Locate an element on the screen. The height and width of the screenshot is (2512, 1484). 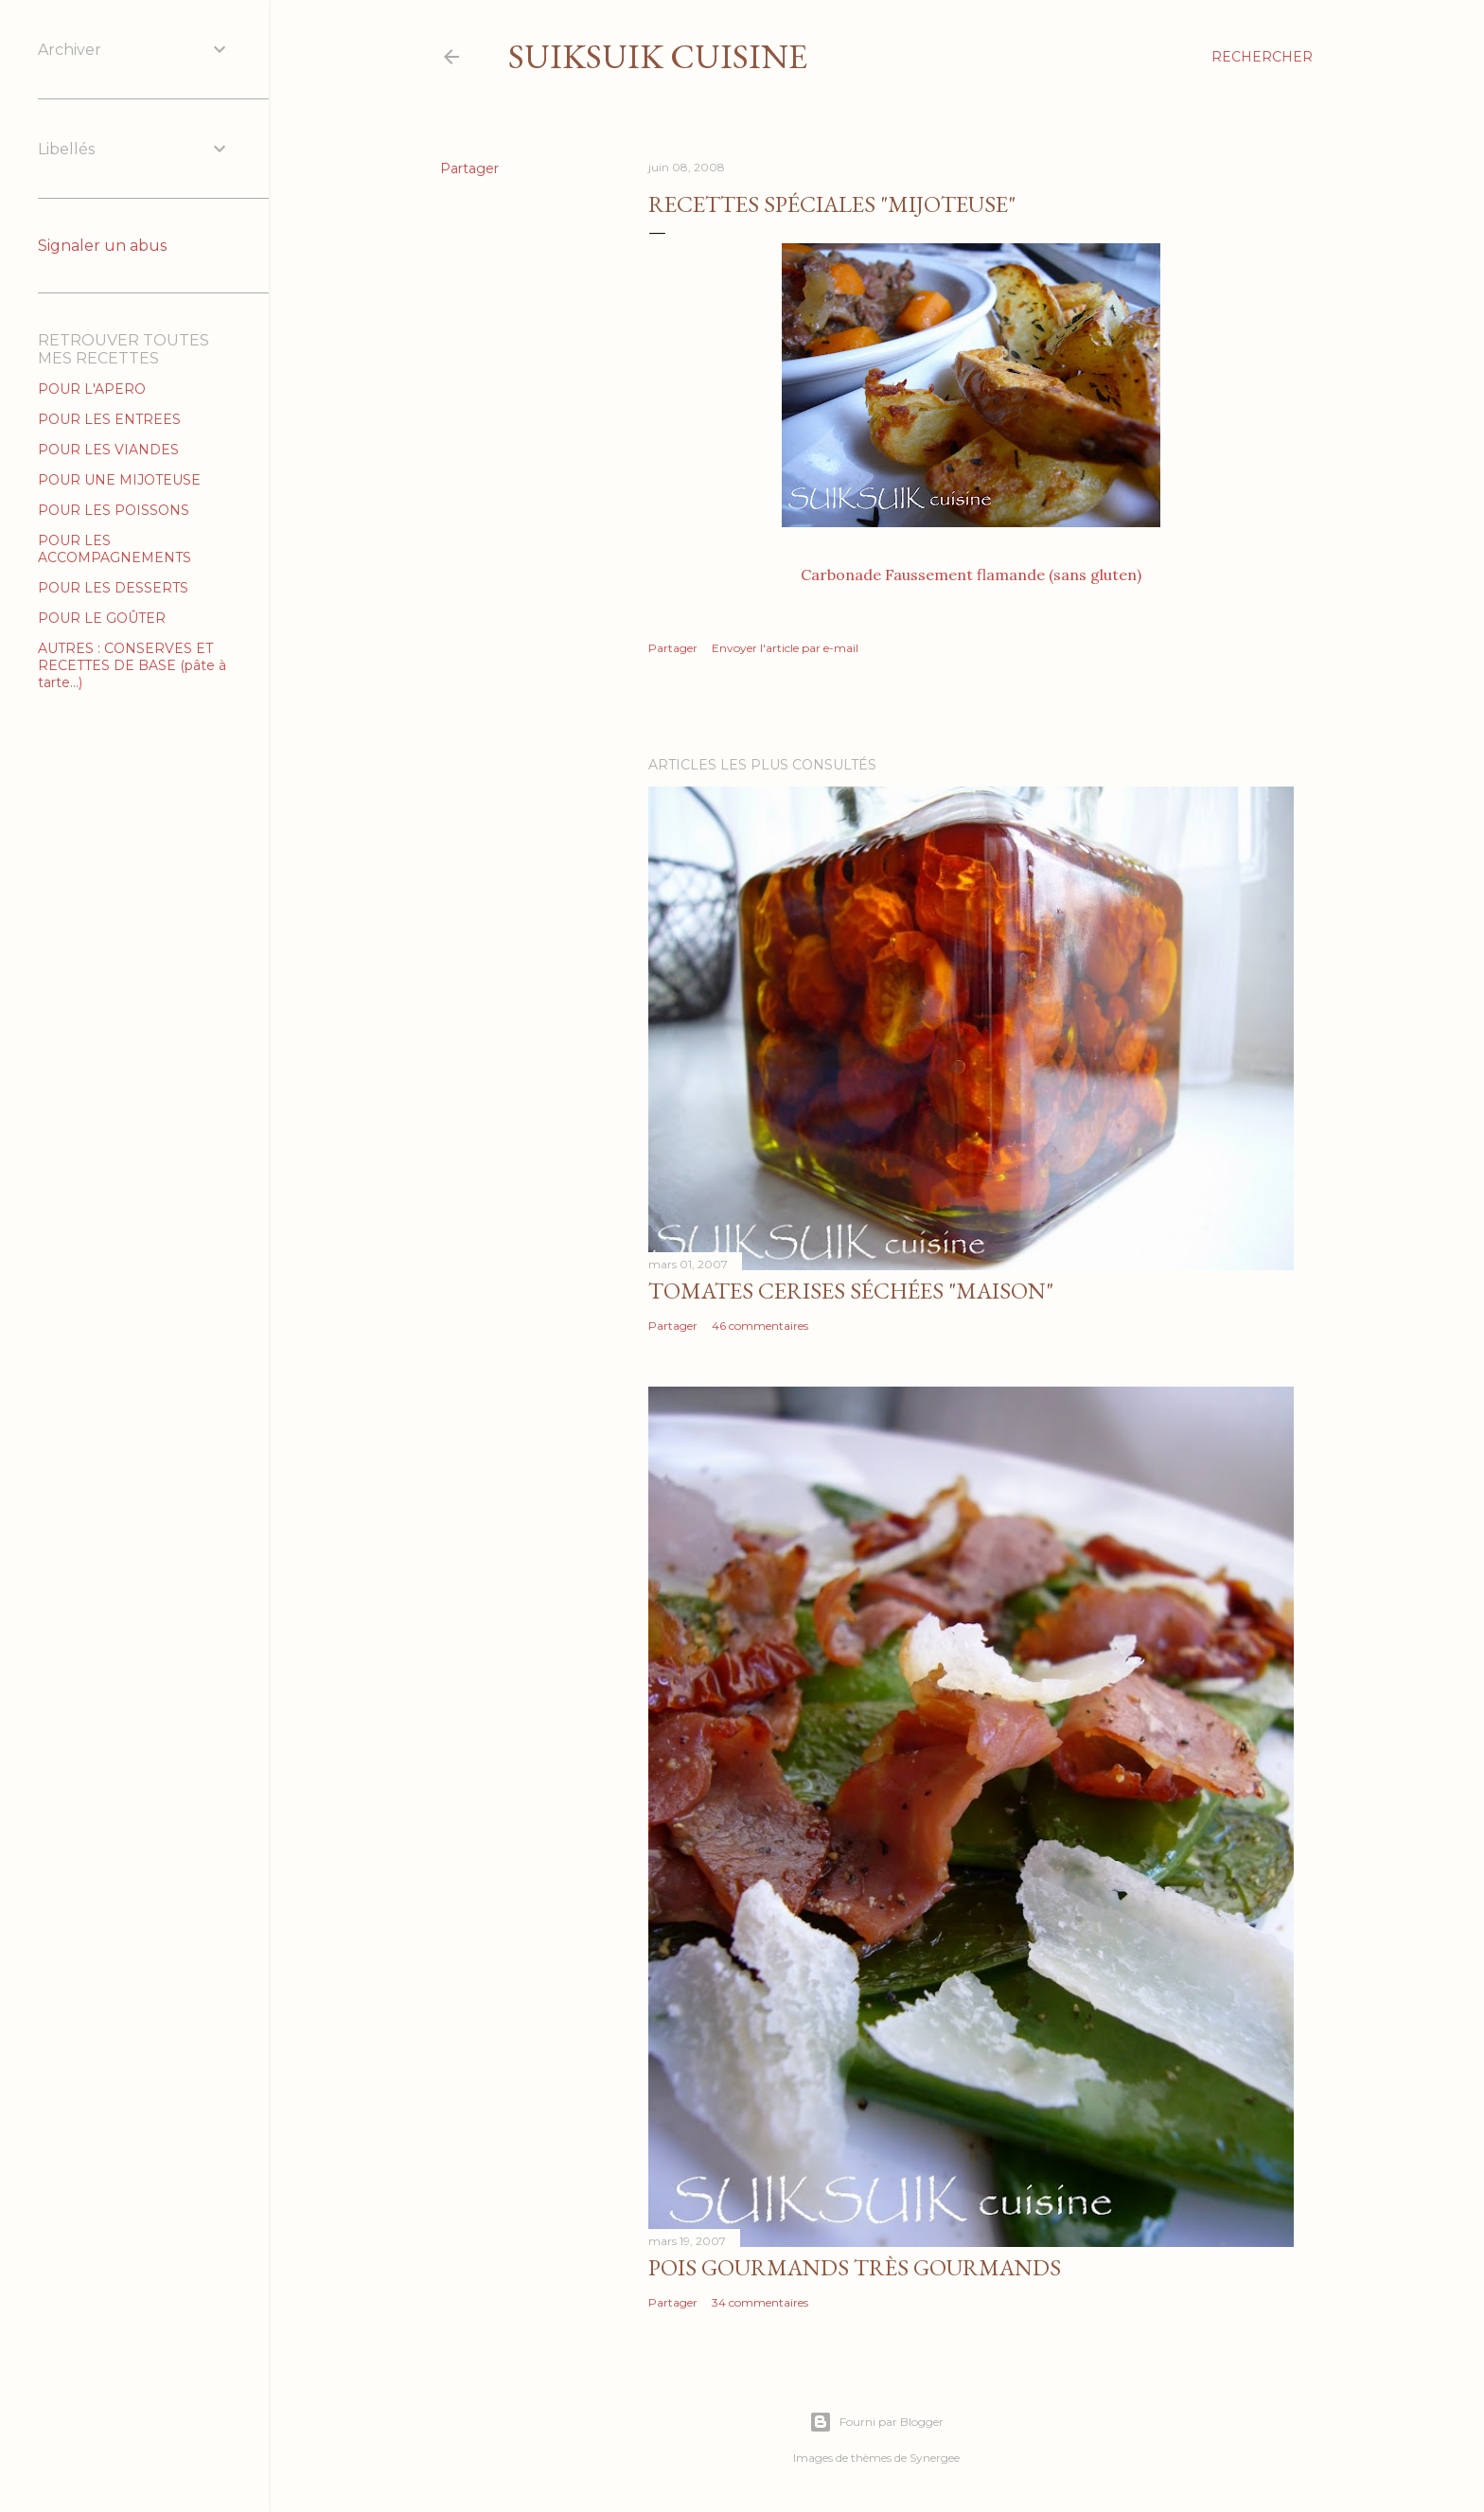
Carbonade Faussement flamande (sans gluten) is located at coordinates (971, 574).